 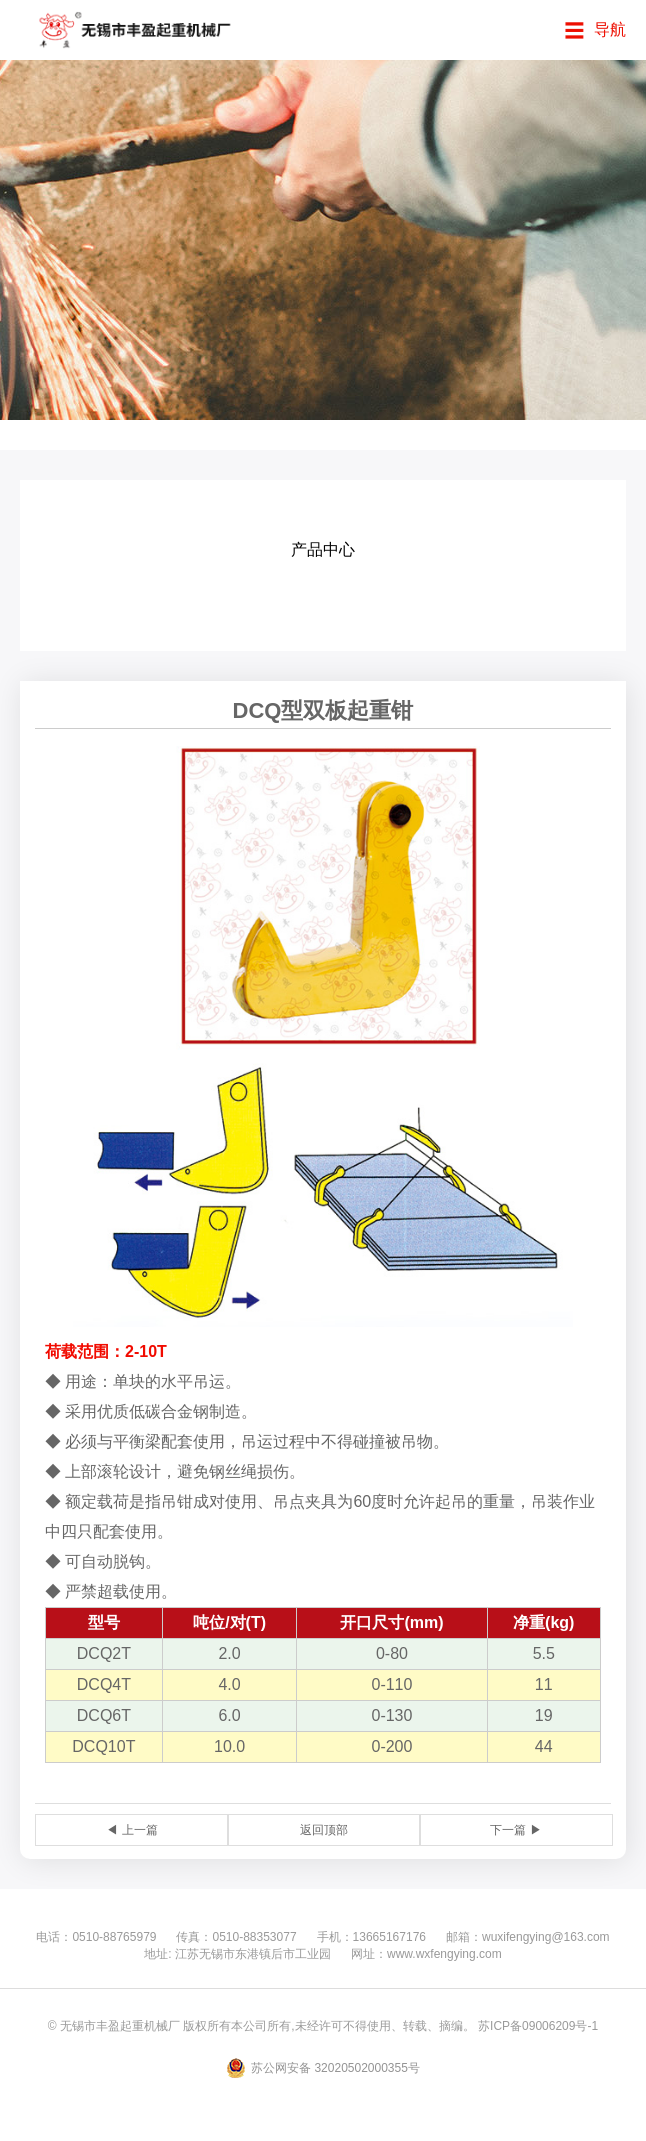 What do you see at coordinates (538, 2026) in the screenshot?
I see `苏ICP备09006209号-1` at bounding box center [538, 2026].